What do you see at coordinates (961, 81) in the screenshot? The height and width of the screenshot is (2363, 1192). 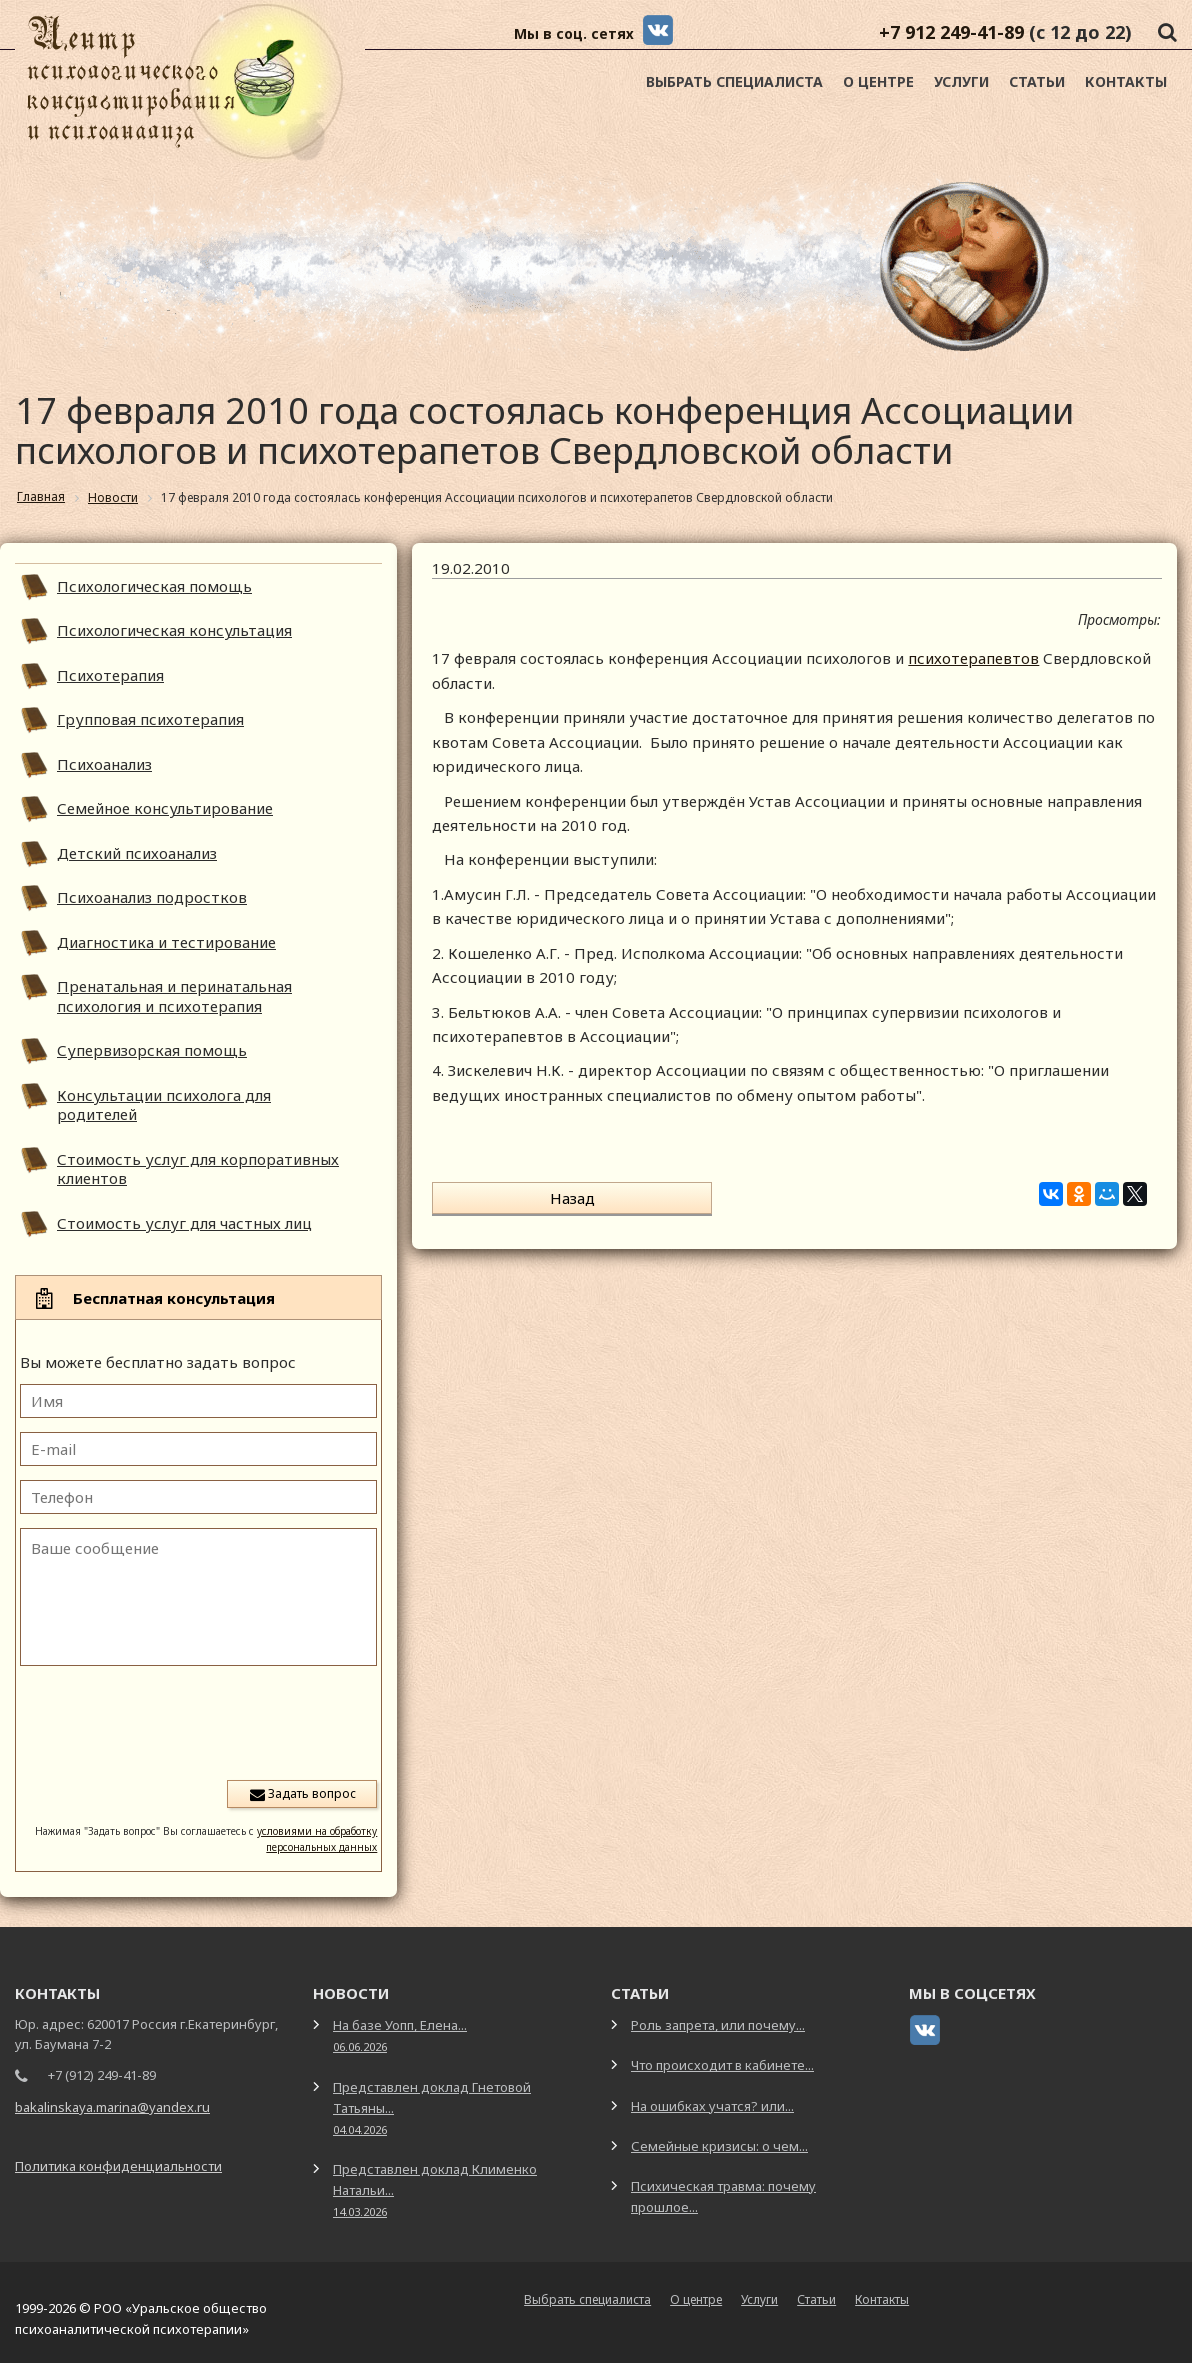 I see `Услуги` at bounding box center [961, 81].